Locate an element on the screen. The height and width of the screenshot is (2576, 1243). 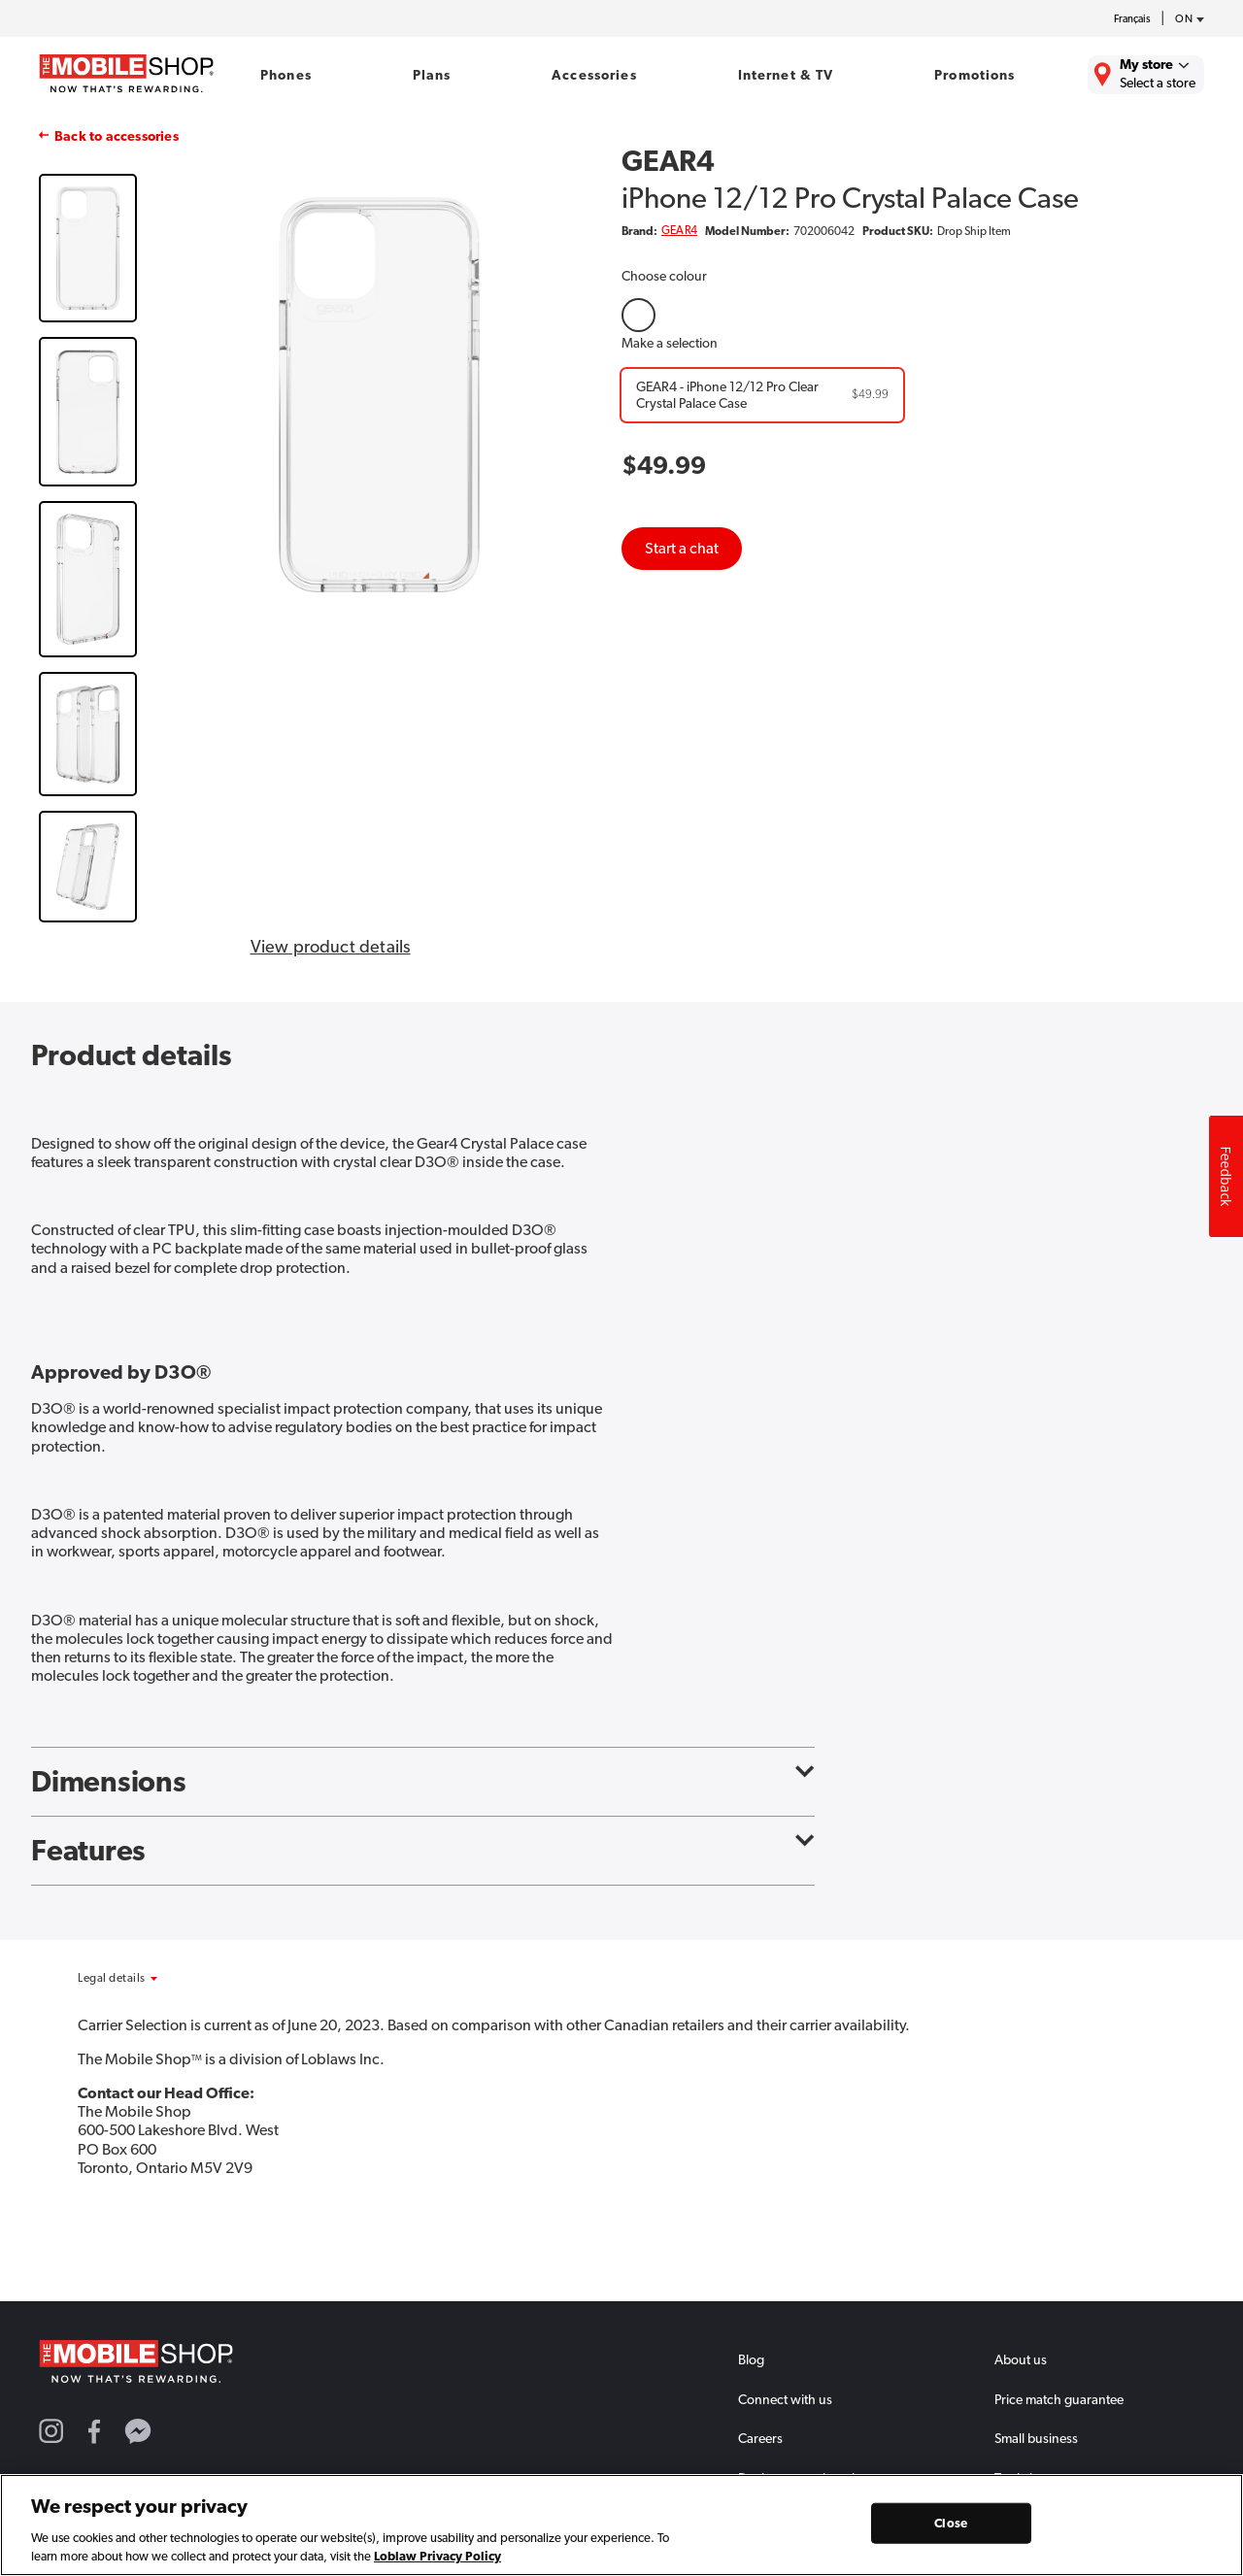
Blog is located at coordinates (751, 2359).